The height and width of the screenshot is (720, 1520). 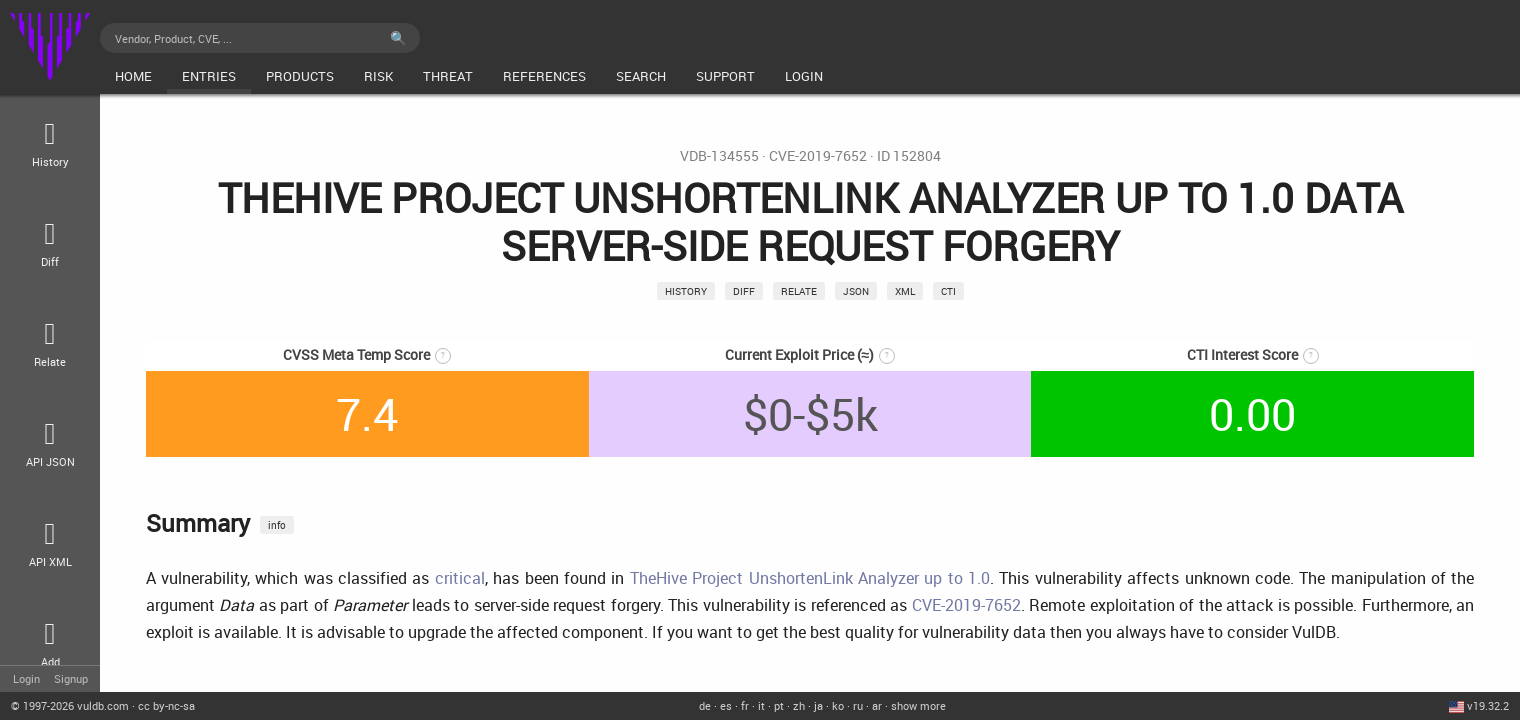 What do you see at coordinates (686, 291) in the screenshot?
I see `History` at bounding box center [686, 291].